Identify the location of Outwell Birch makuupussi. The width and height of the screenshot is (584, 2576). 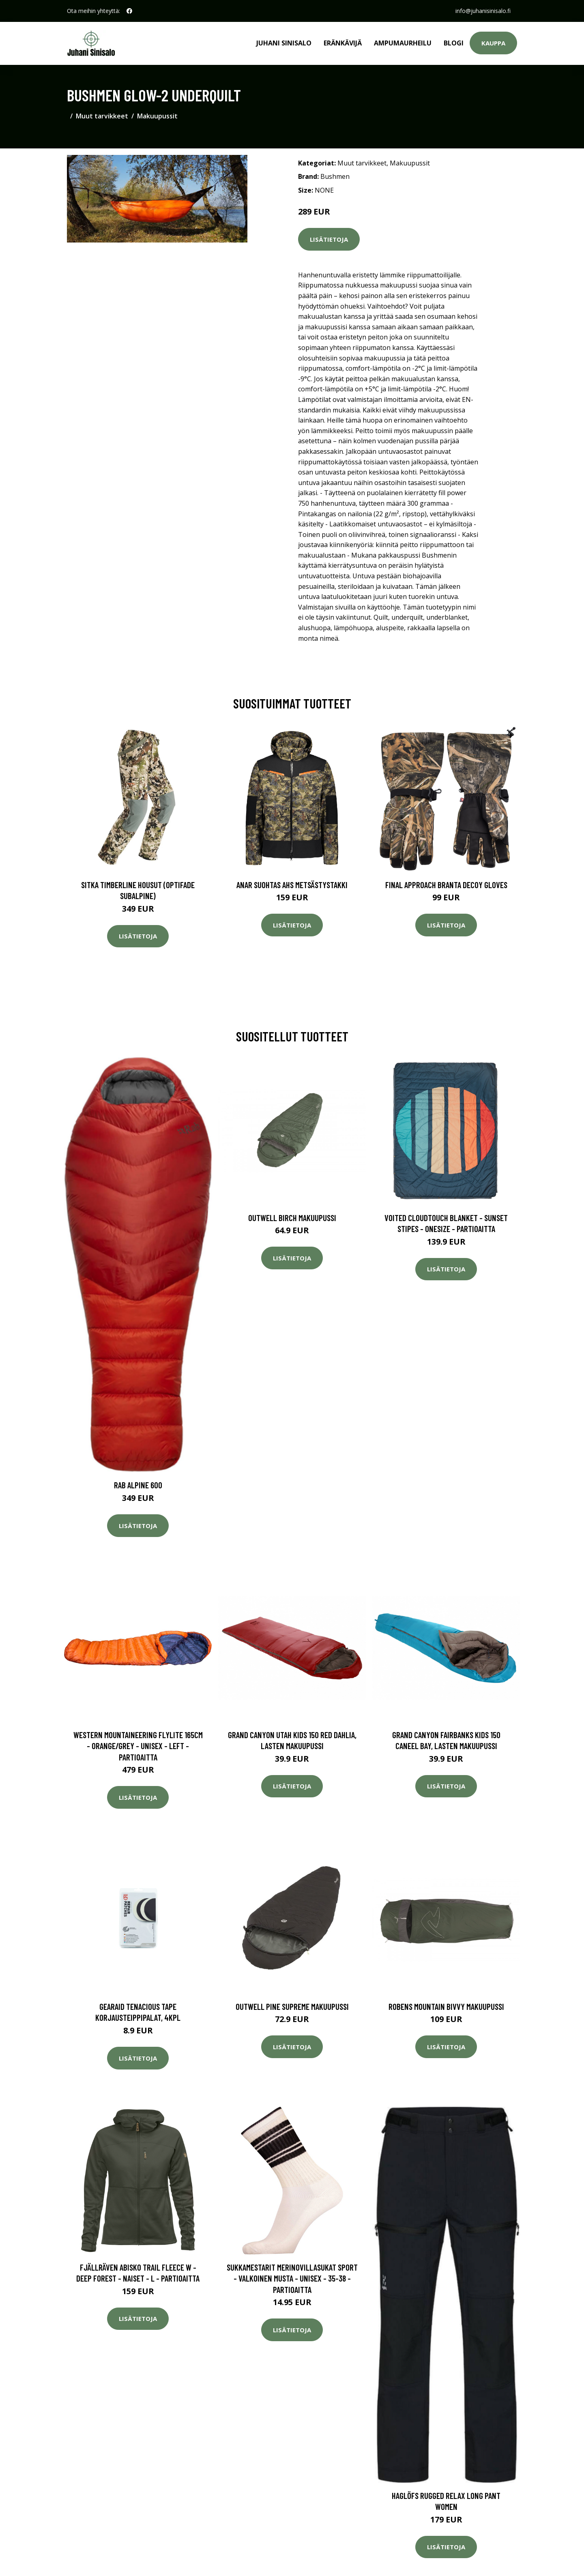
(292, 1218).